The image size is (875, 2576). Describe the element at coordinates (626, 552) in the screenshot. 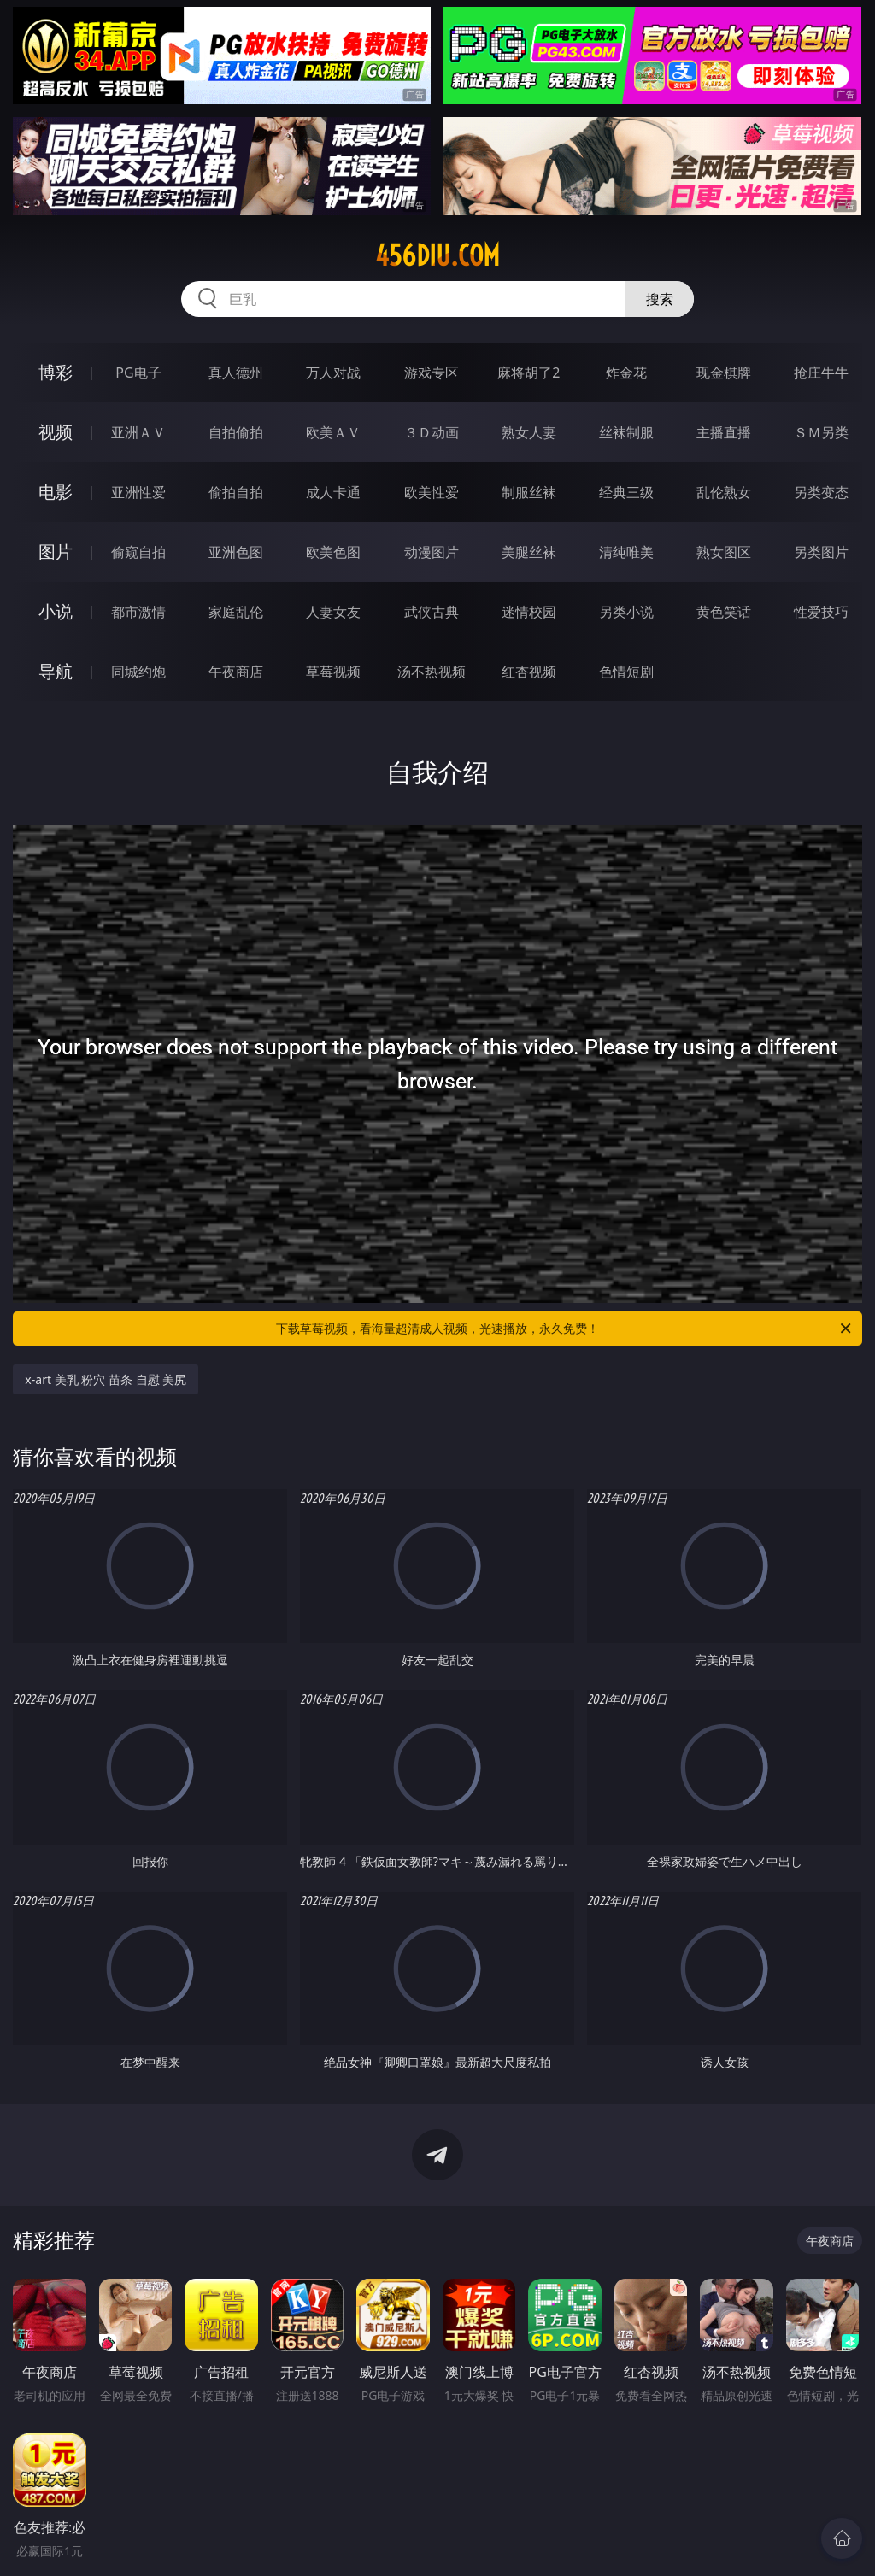

I see `清纯唯美` at that location.